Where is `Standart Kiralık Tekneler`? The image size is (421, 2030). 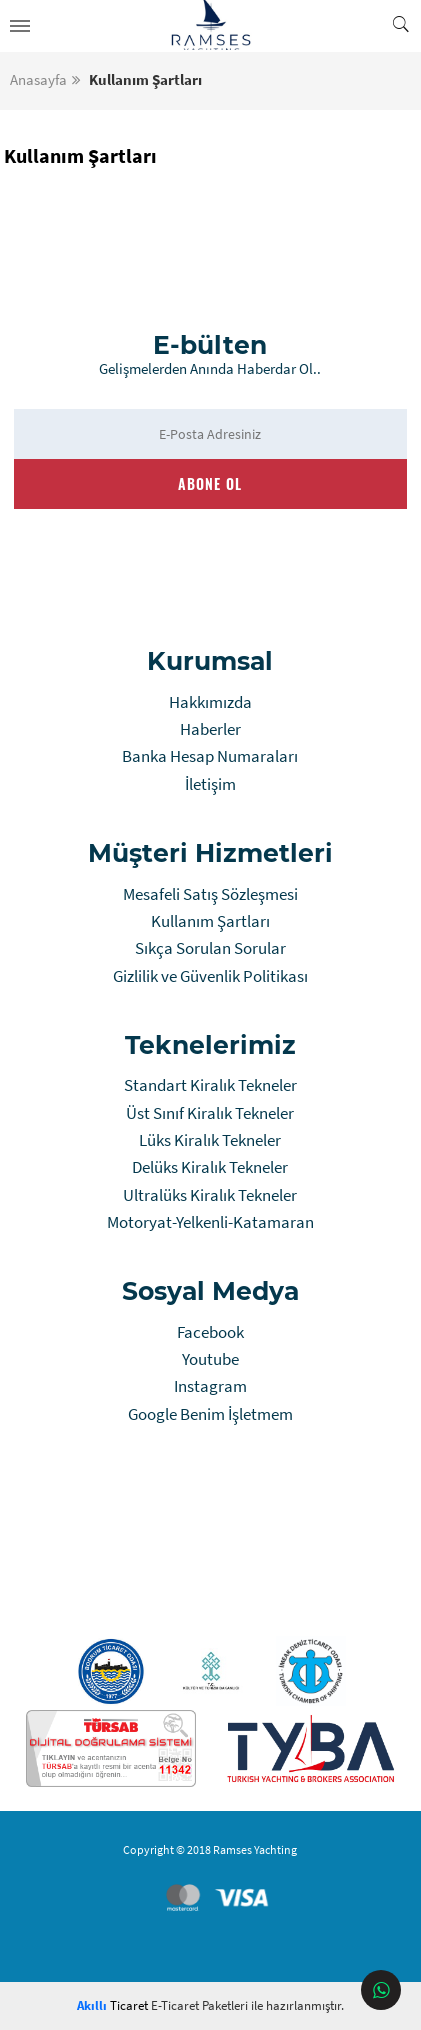 Standart Kiralık Tekneler is located at coordinates (210, 1085).